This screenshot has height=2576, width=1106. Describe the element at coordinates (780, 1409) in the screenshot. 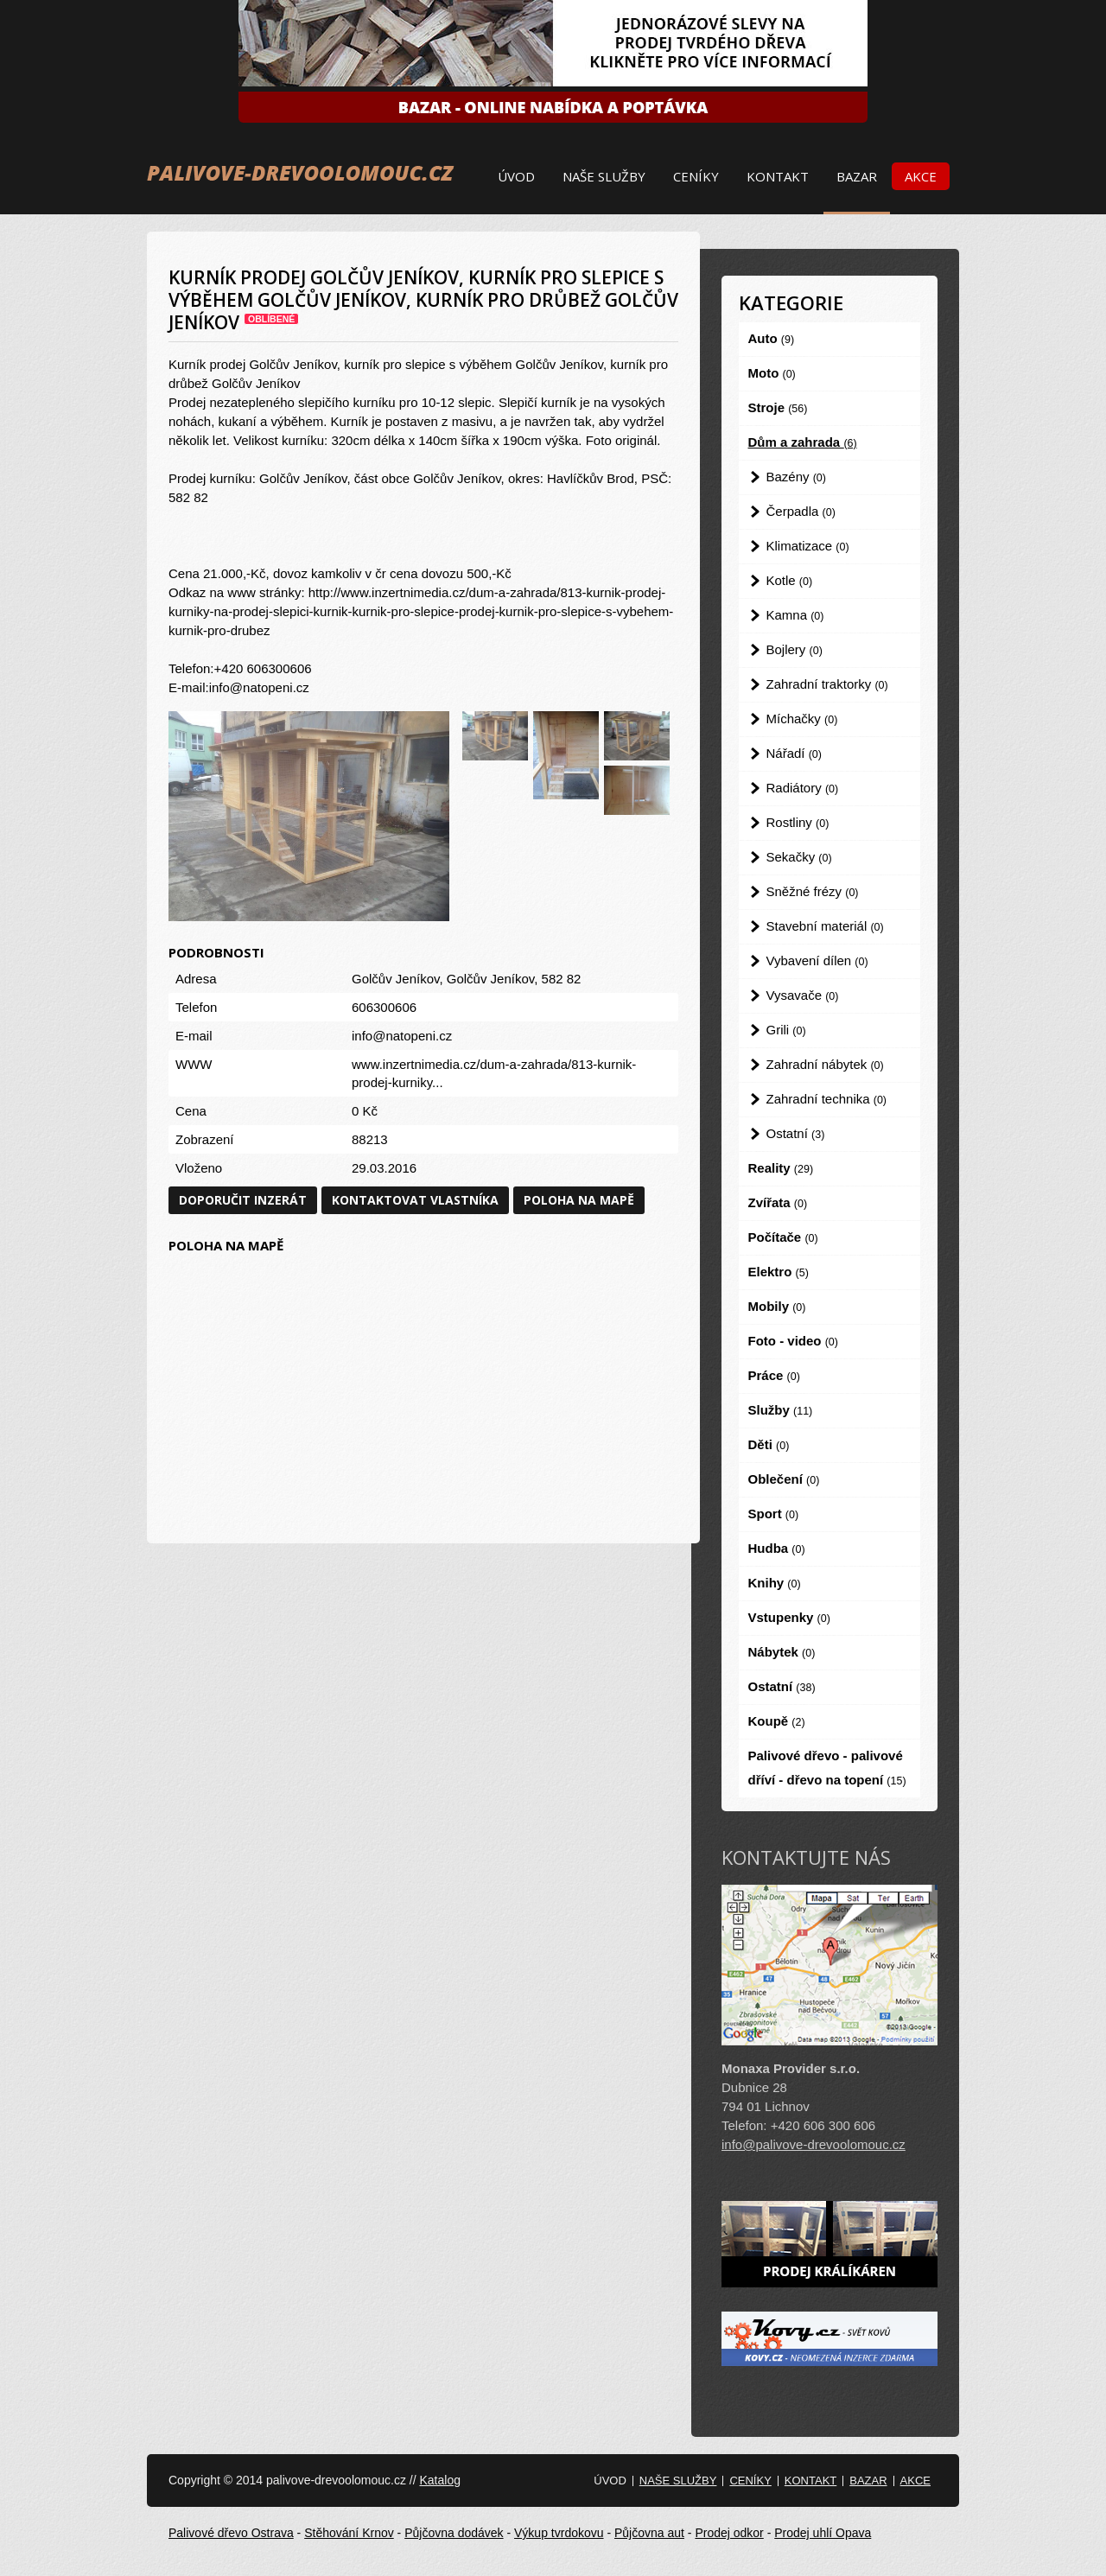

I see `Služby` at that location.